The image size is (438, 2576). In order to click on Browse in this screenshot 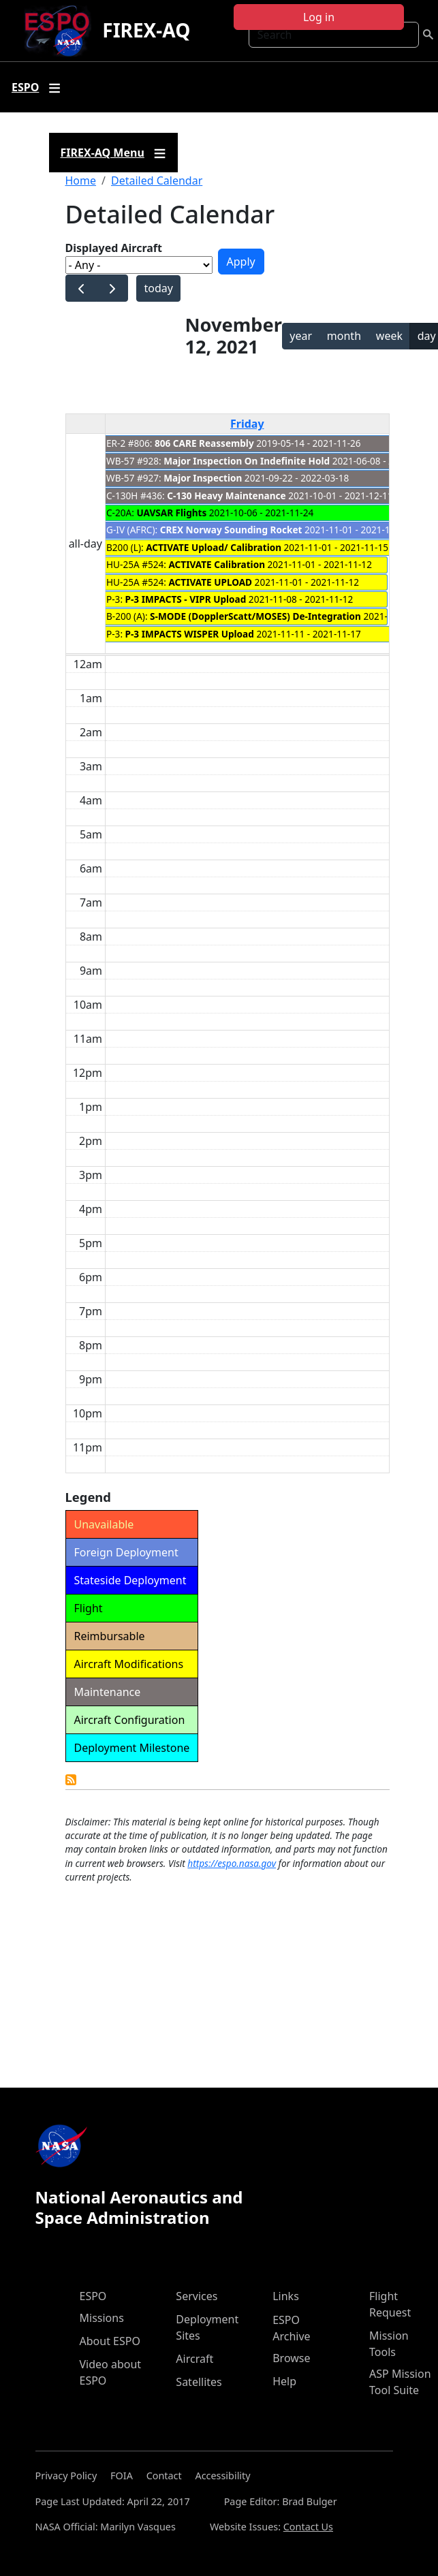, I will do `click(291, 2358)`.